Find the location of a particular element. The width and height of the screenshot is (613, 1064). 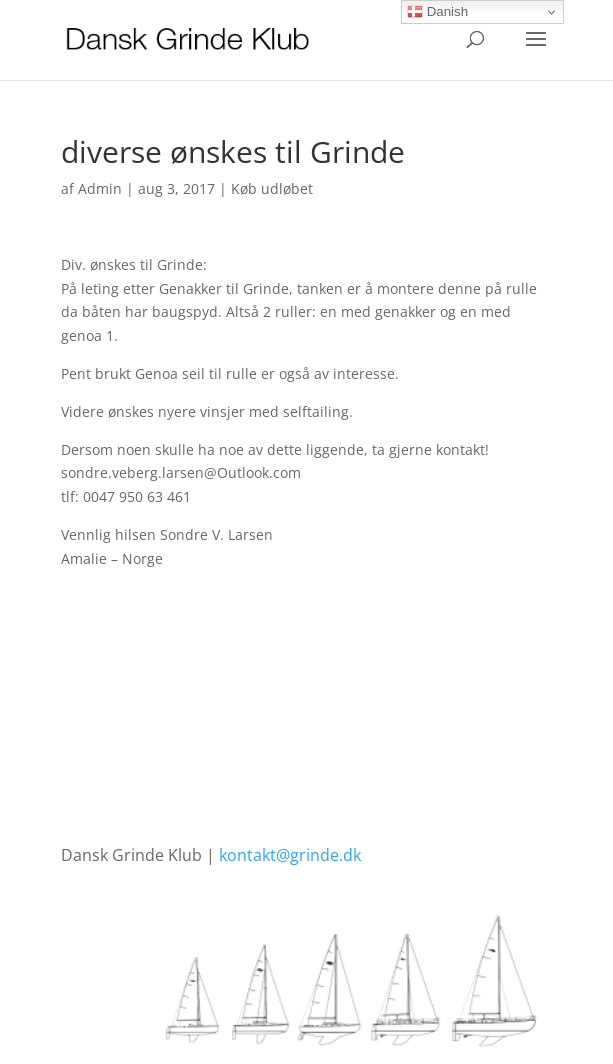

kontakt@grinde.dk is located at coordinates (290, 855).